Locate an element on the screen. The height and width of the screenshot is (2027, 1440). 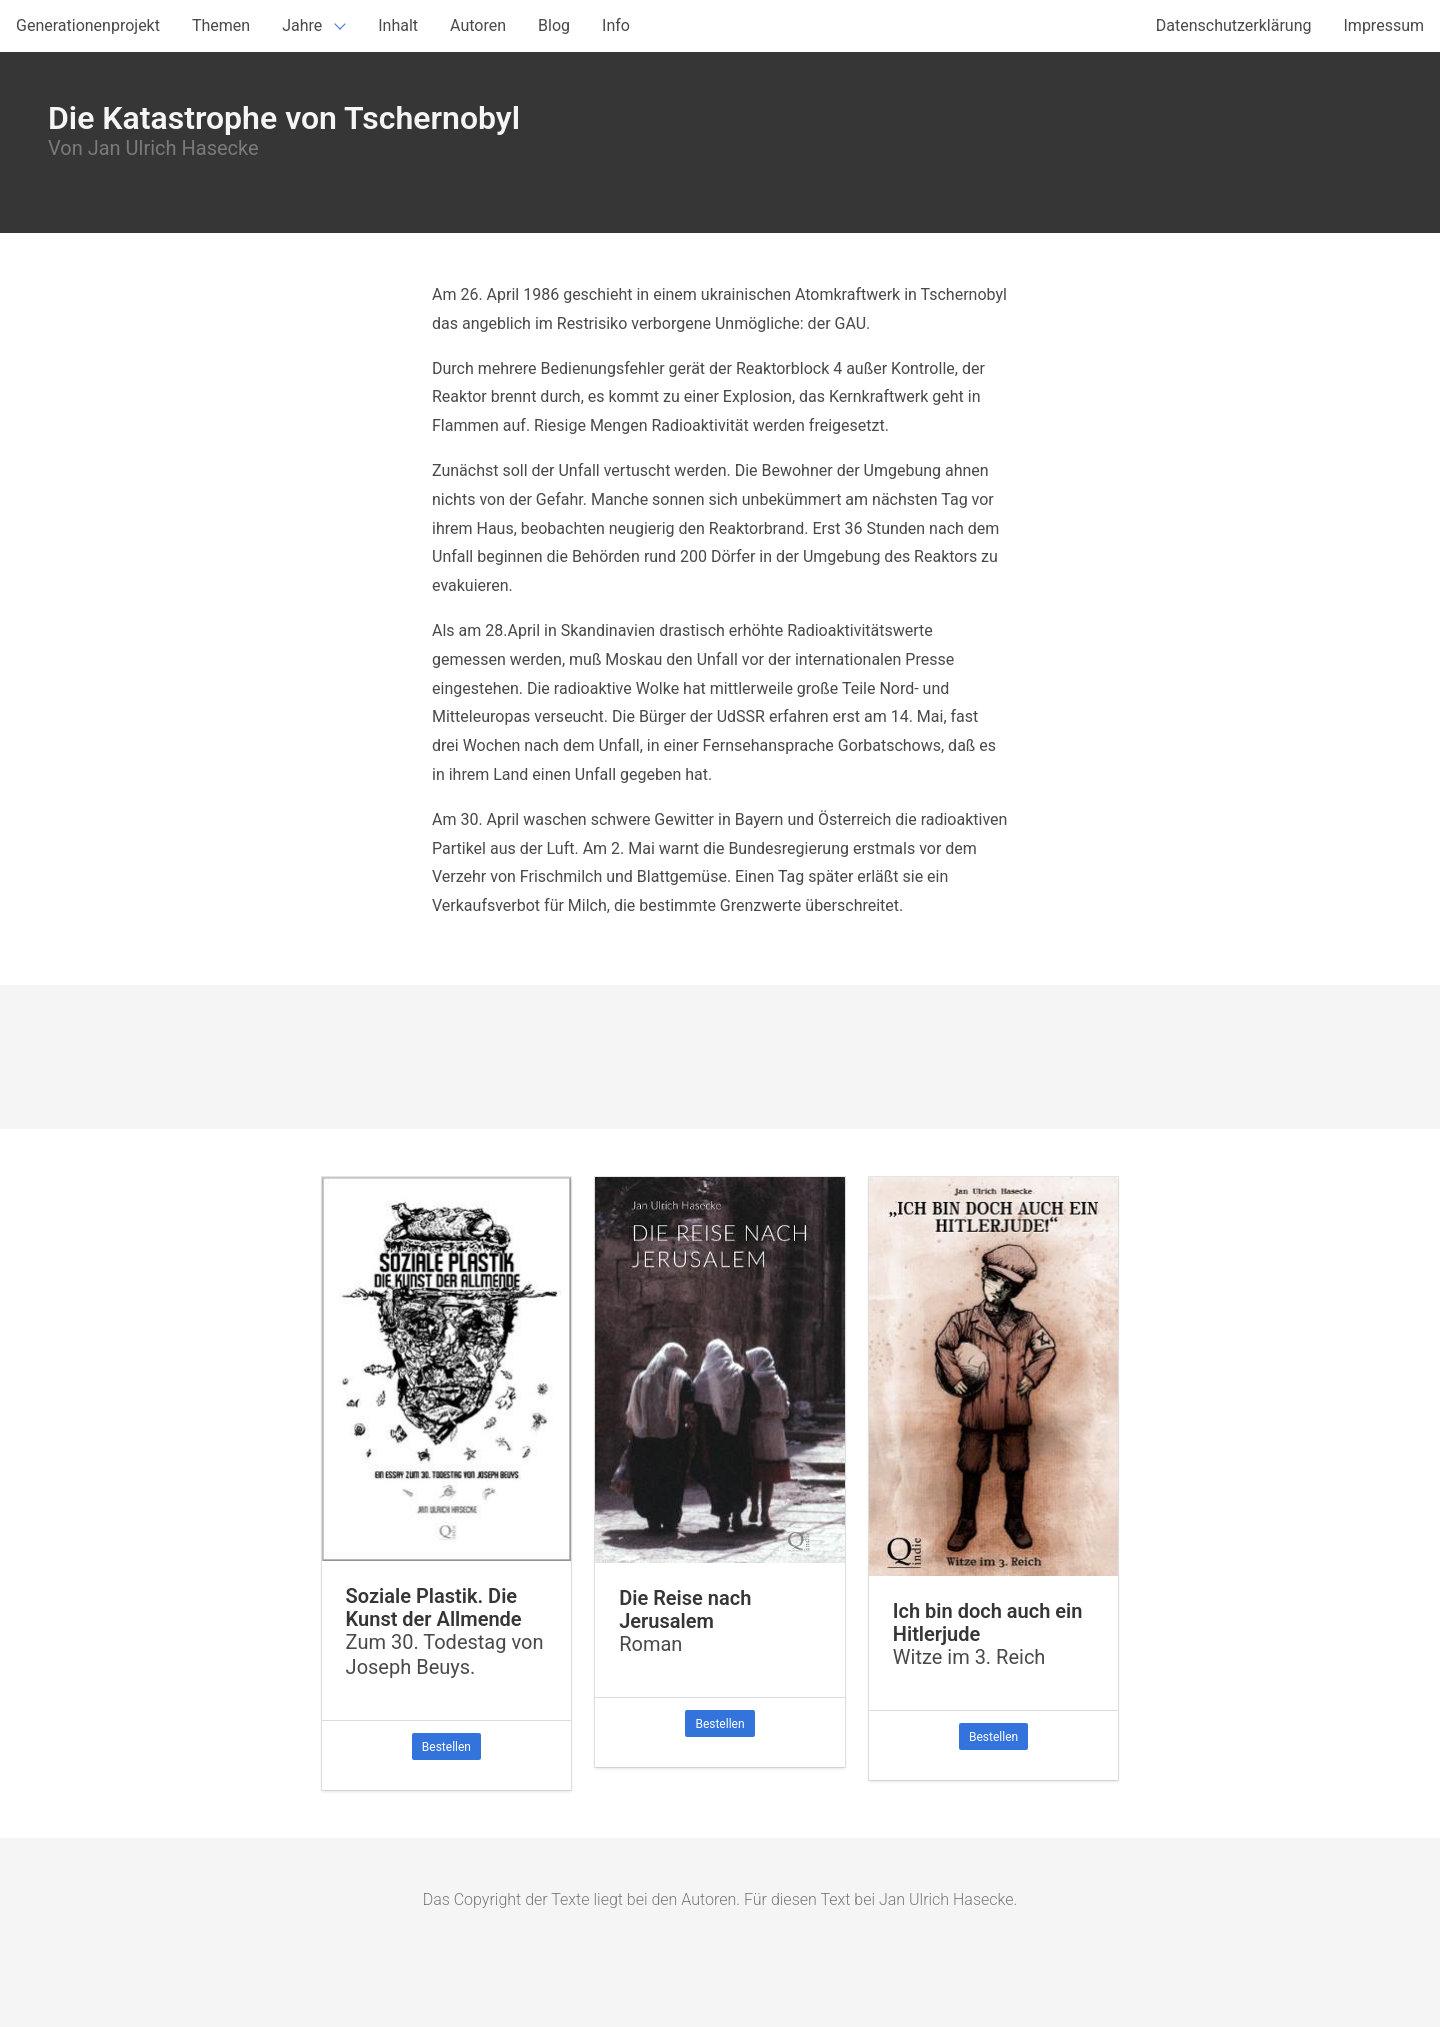
Autoren is located at coordinates (478, 25).